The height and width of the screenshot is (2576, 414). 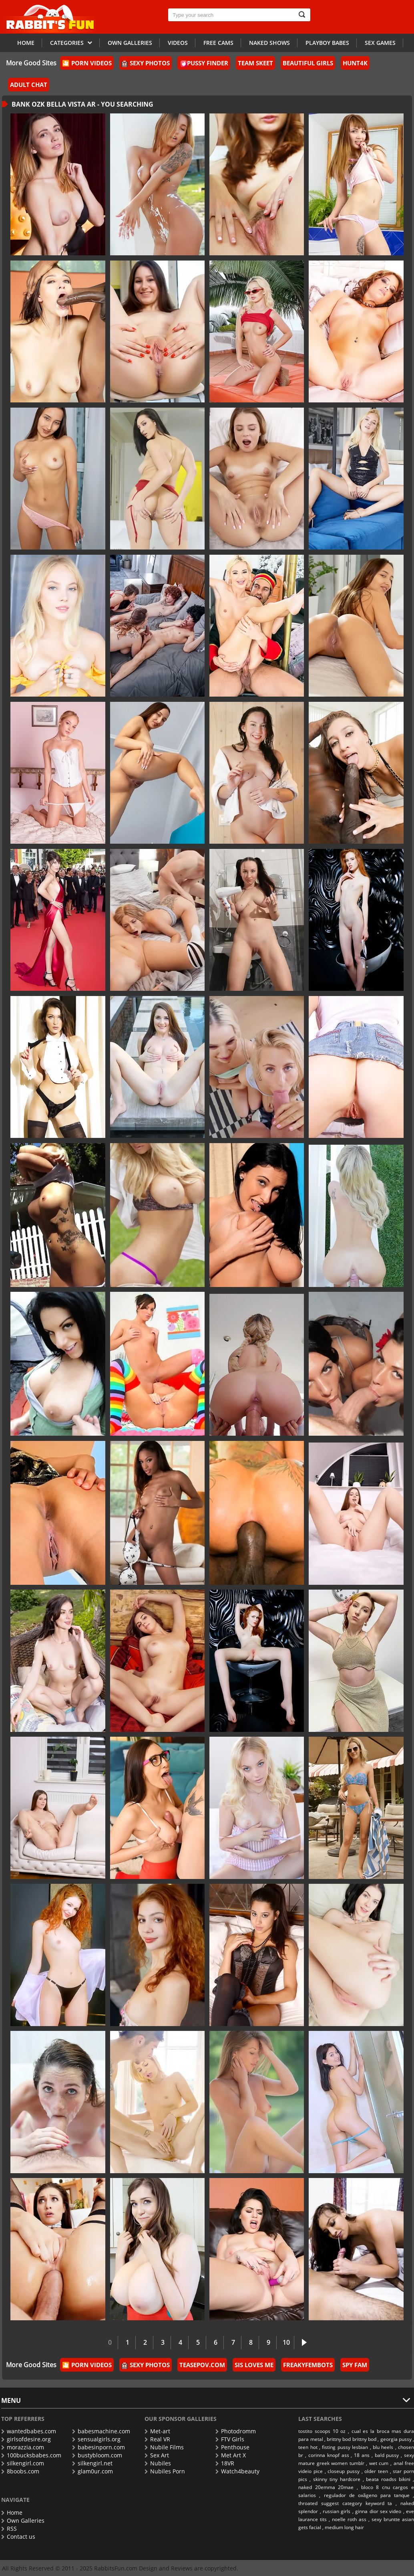 I want to click on Adult Chat, so click(x=28, y=85).